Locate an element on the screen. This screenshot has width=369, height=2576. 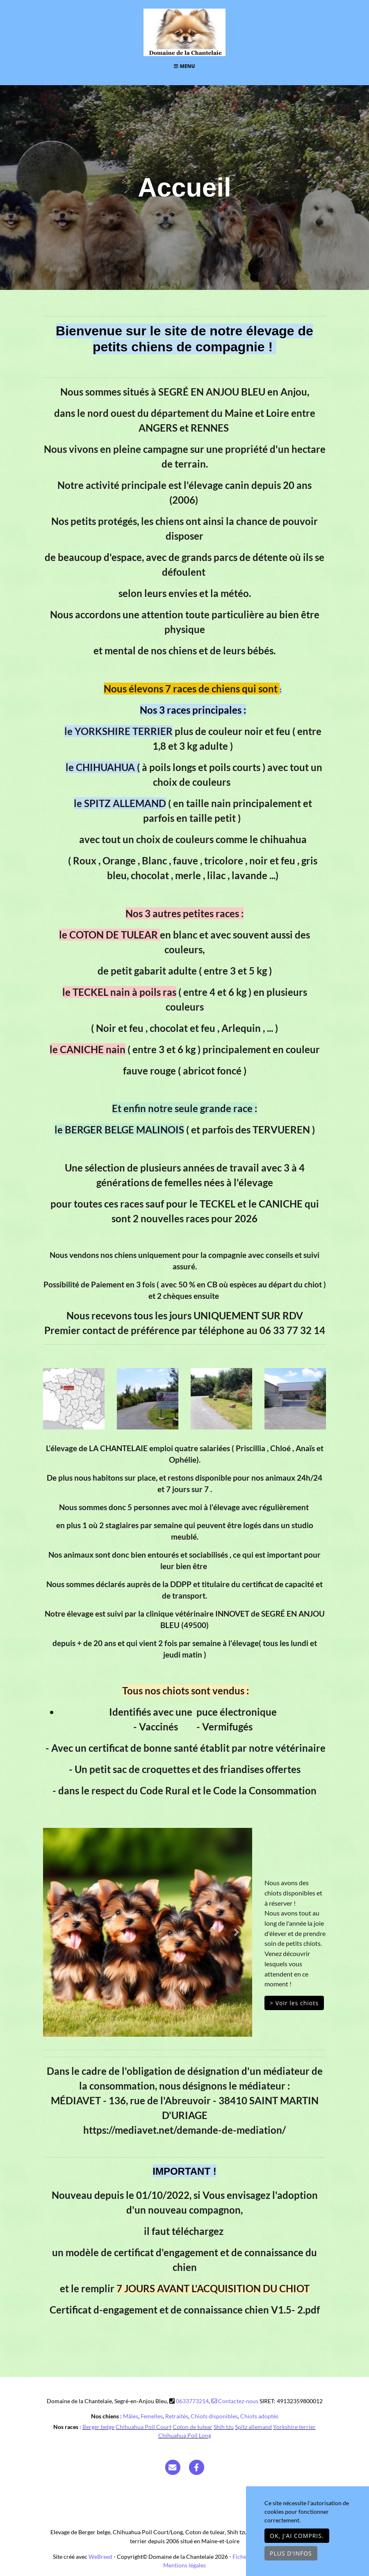
Chihuahua Poil Court is located at coordinates (143, 2426).